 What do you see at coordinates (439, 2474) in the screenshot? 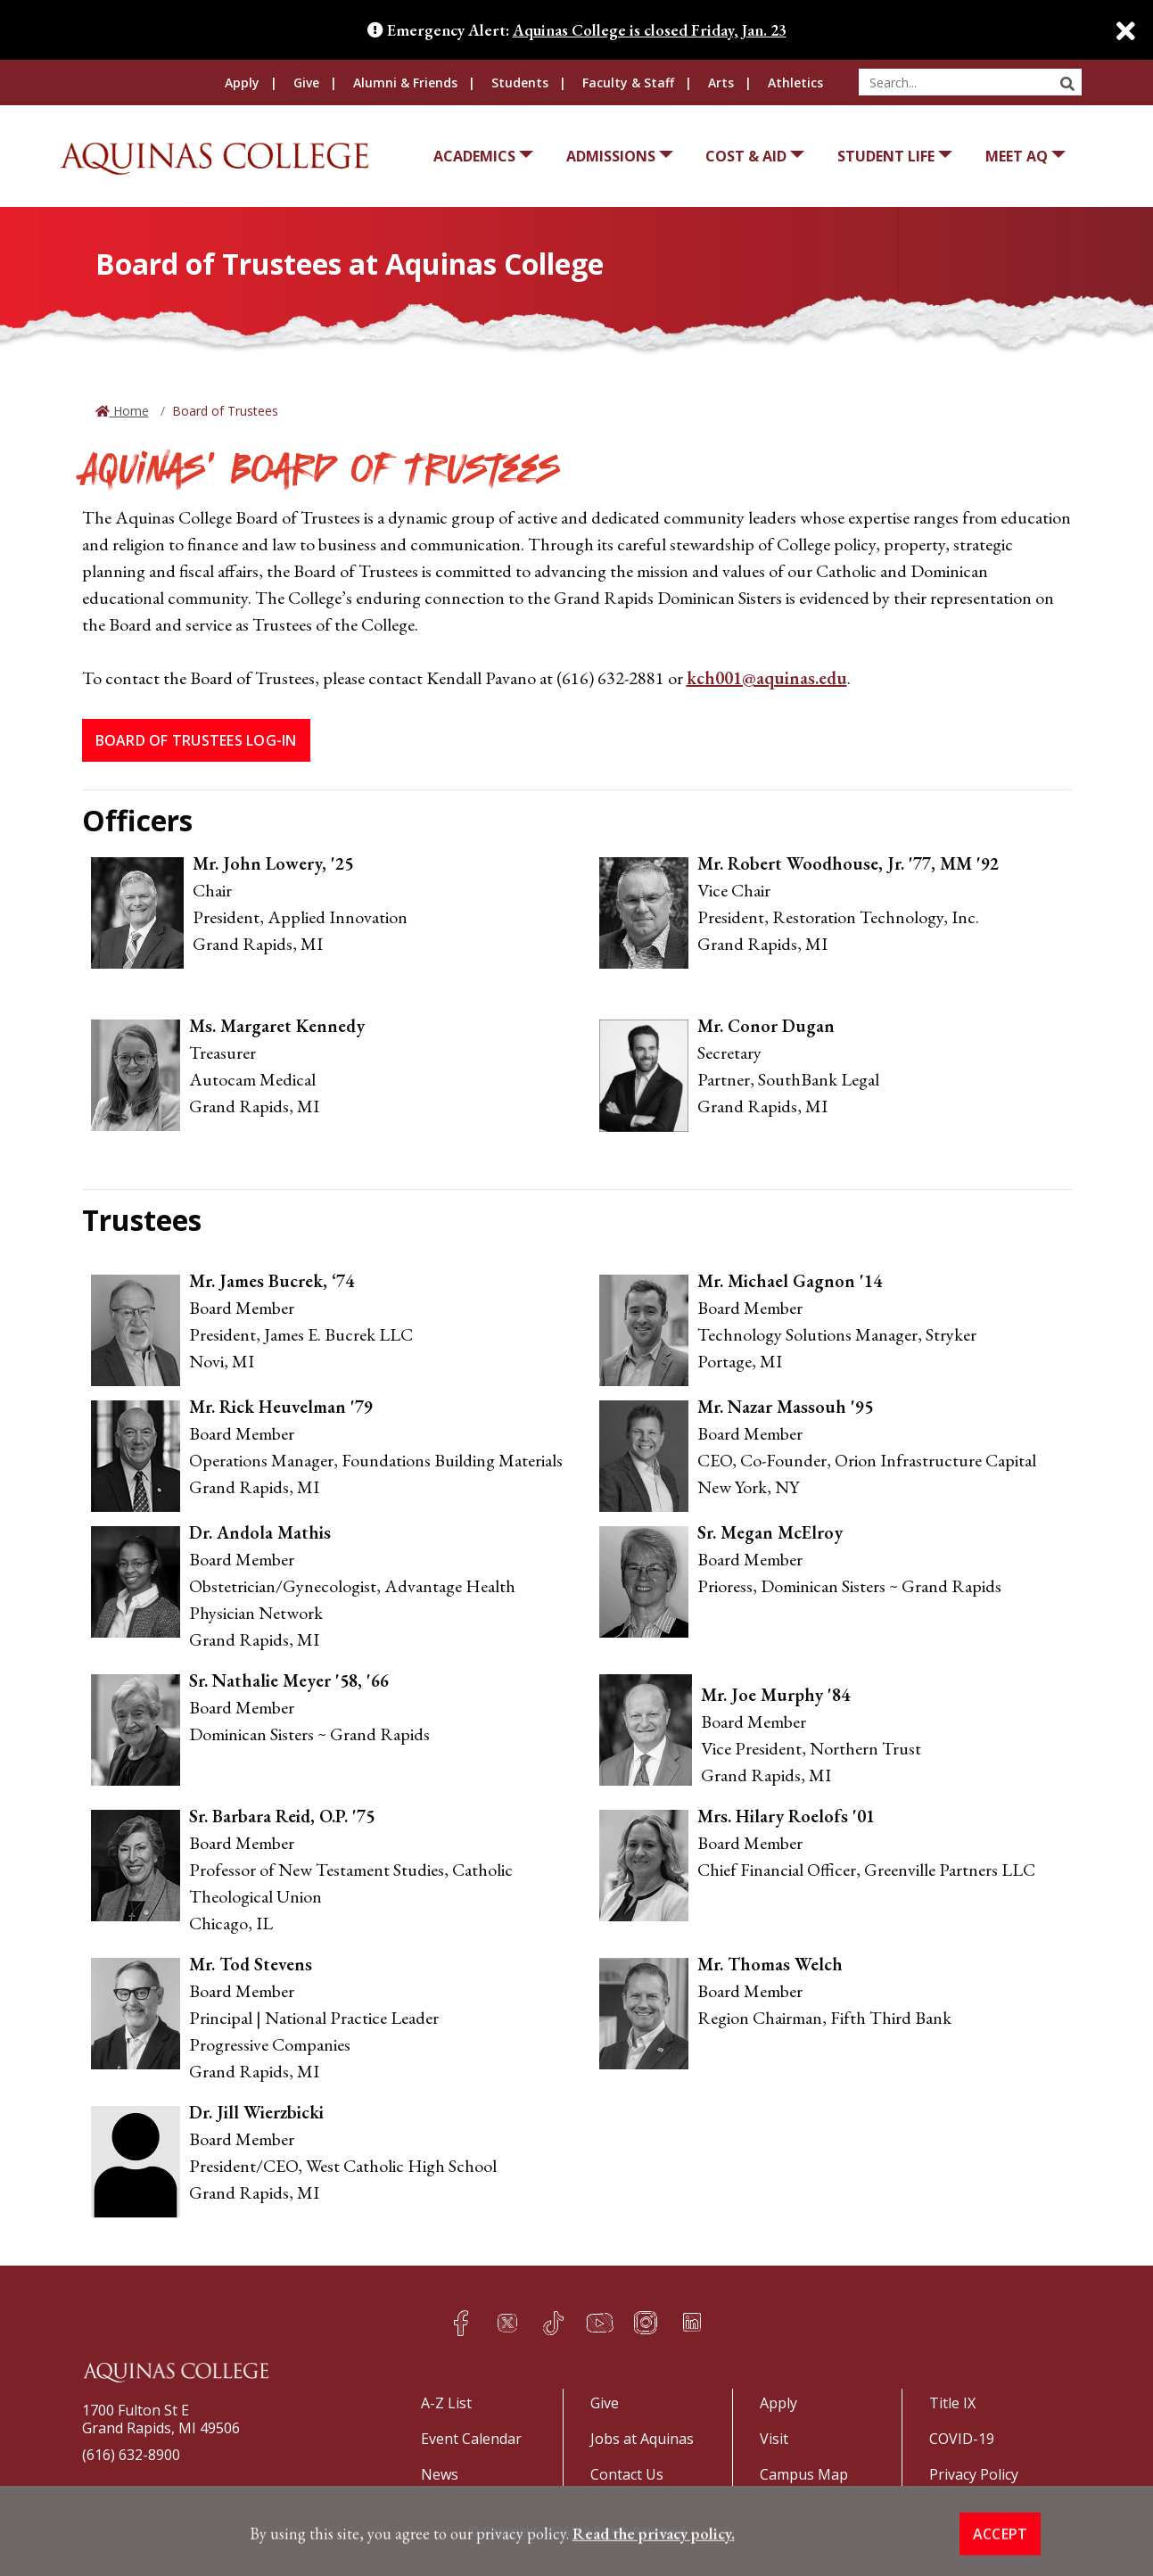
I see `News` at bounding box center [439, 2474].